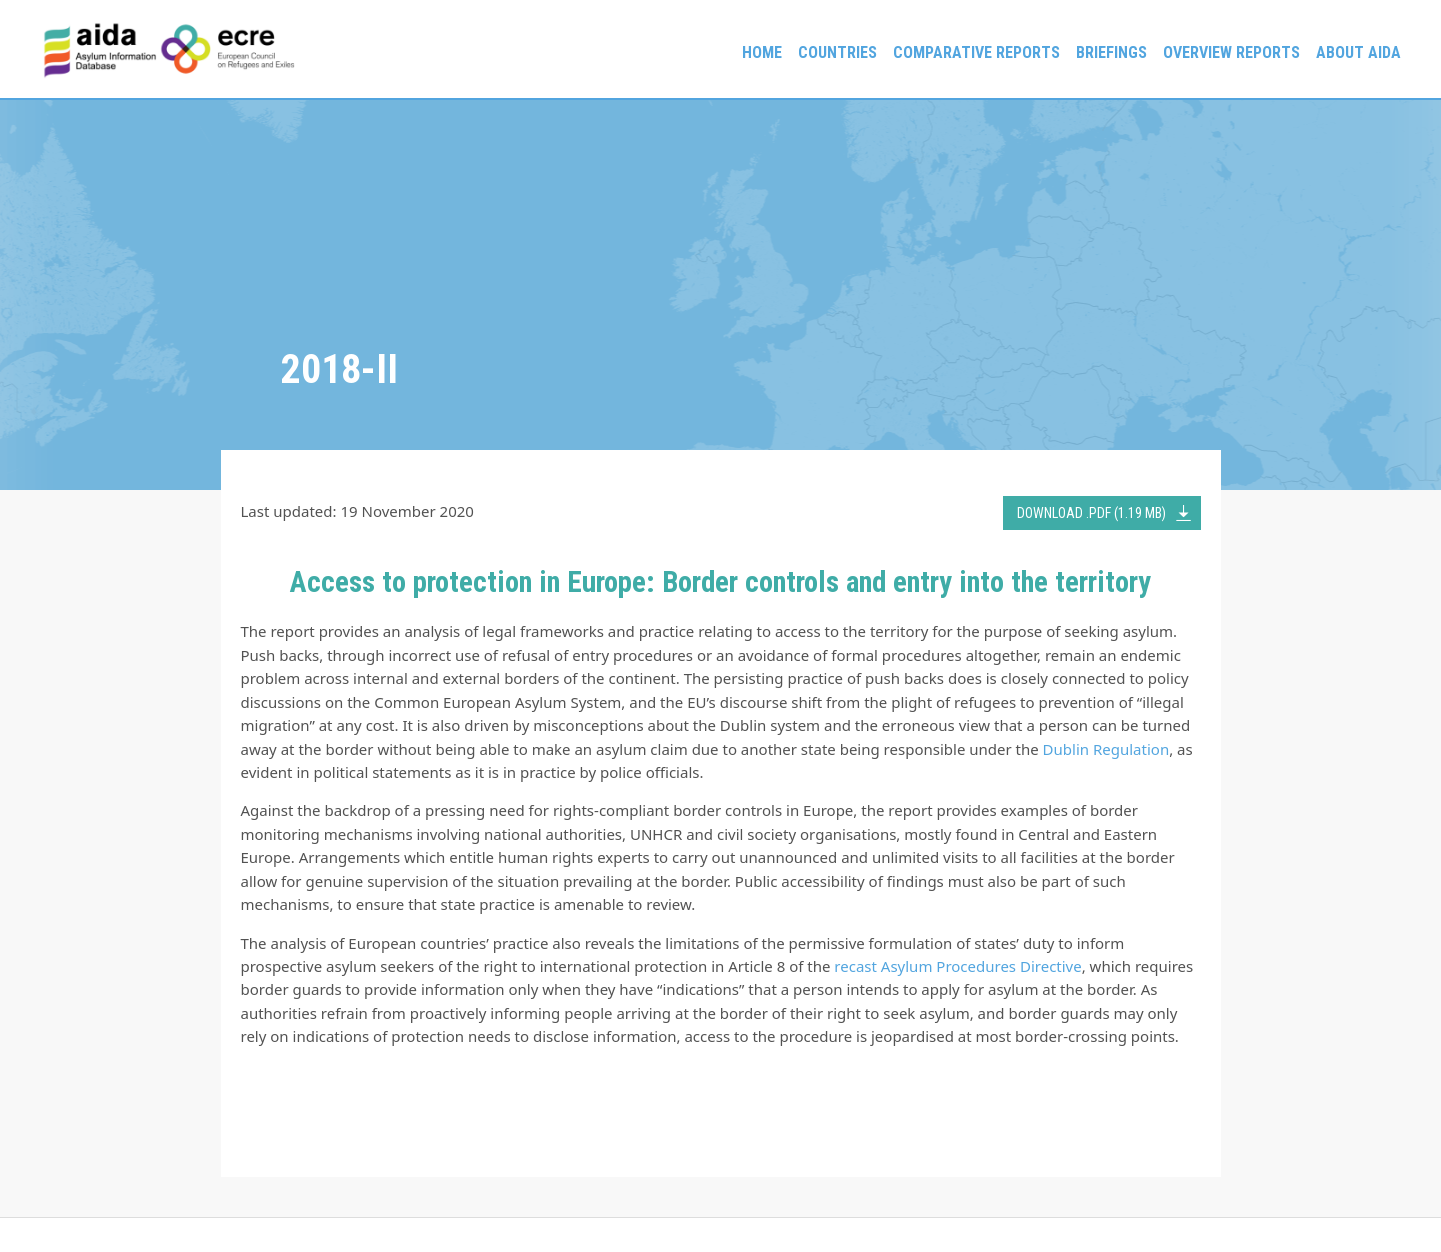  I want to click on Dublin Regulation, so click(1106, 749).